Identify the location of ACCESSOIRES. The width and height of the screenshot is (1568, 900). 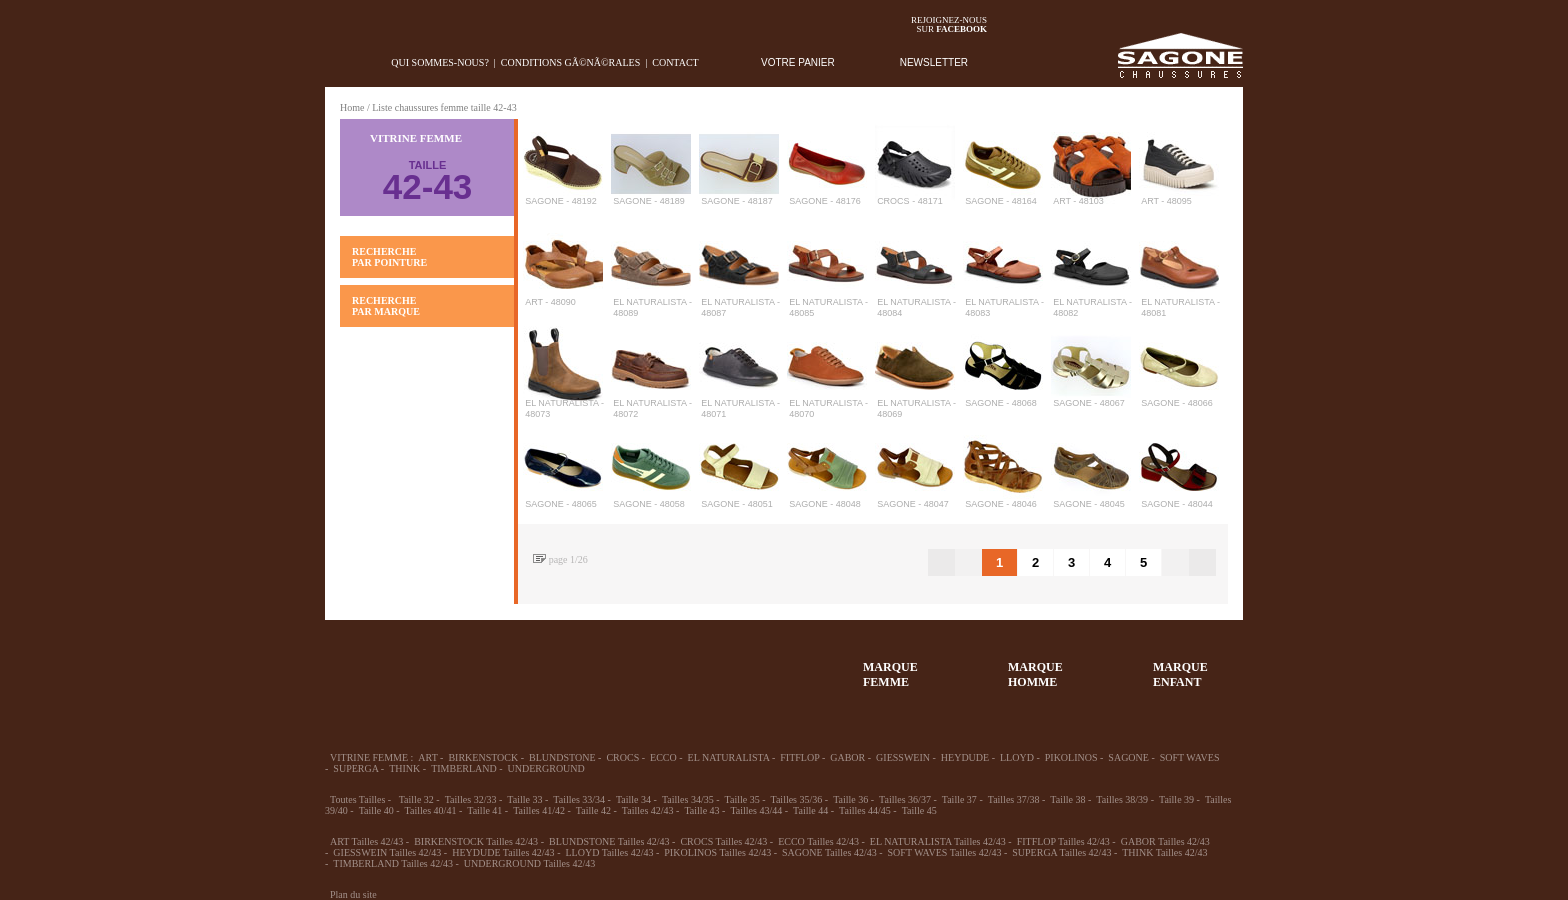
(725, 665).